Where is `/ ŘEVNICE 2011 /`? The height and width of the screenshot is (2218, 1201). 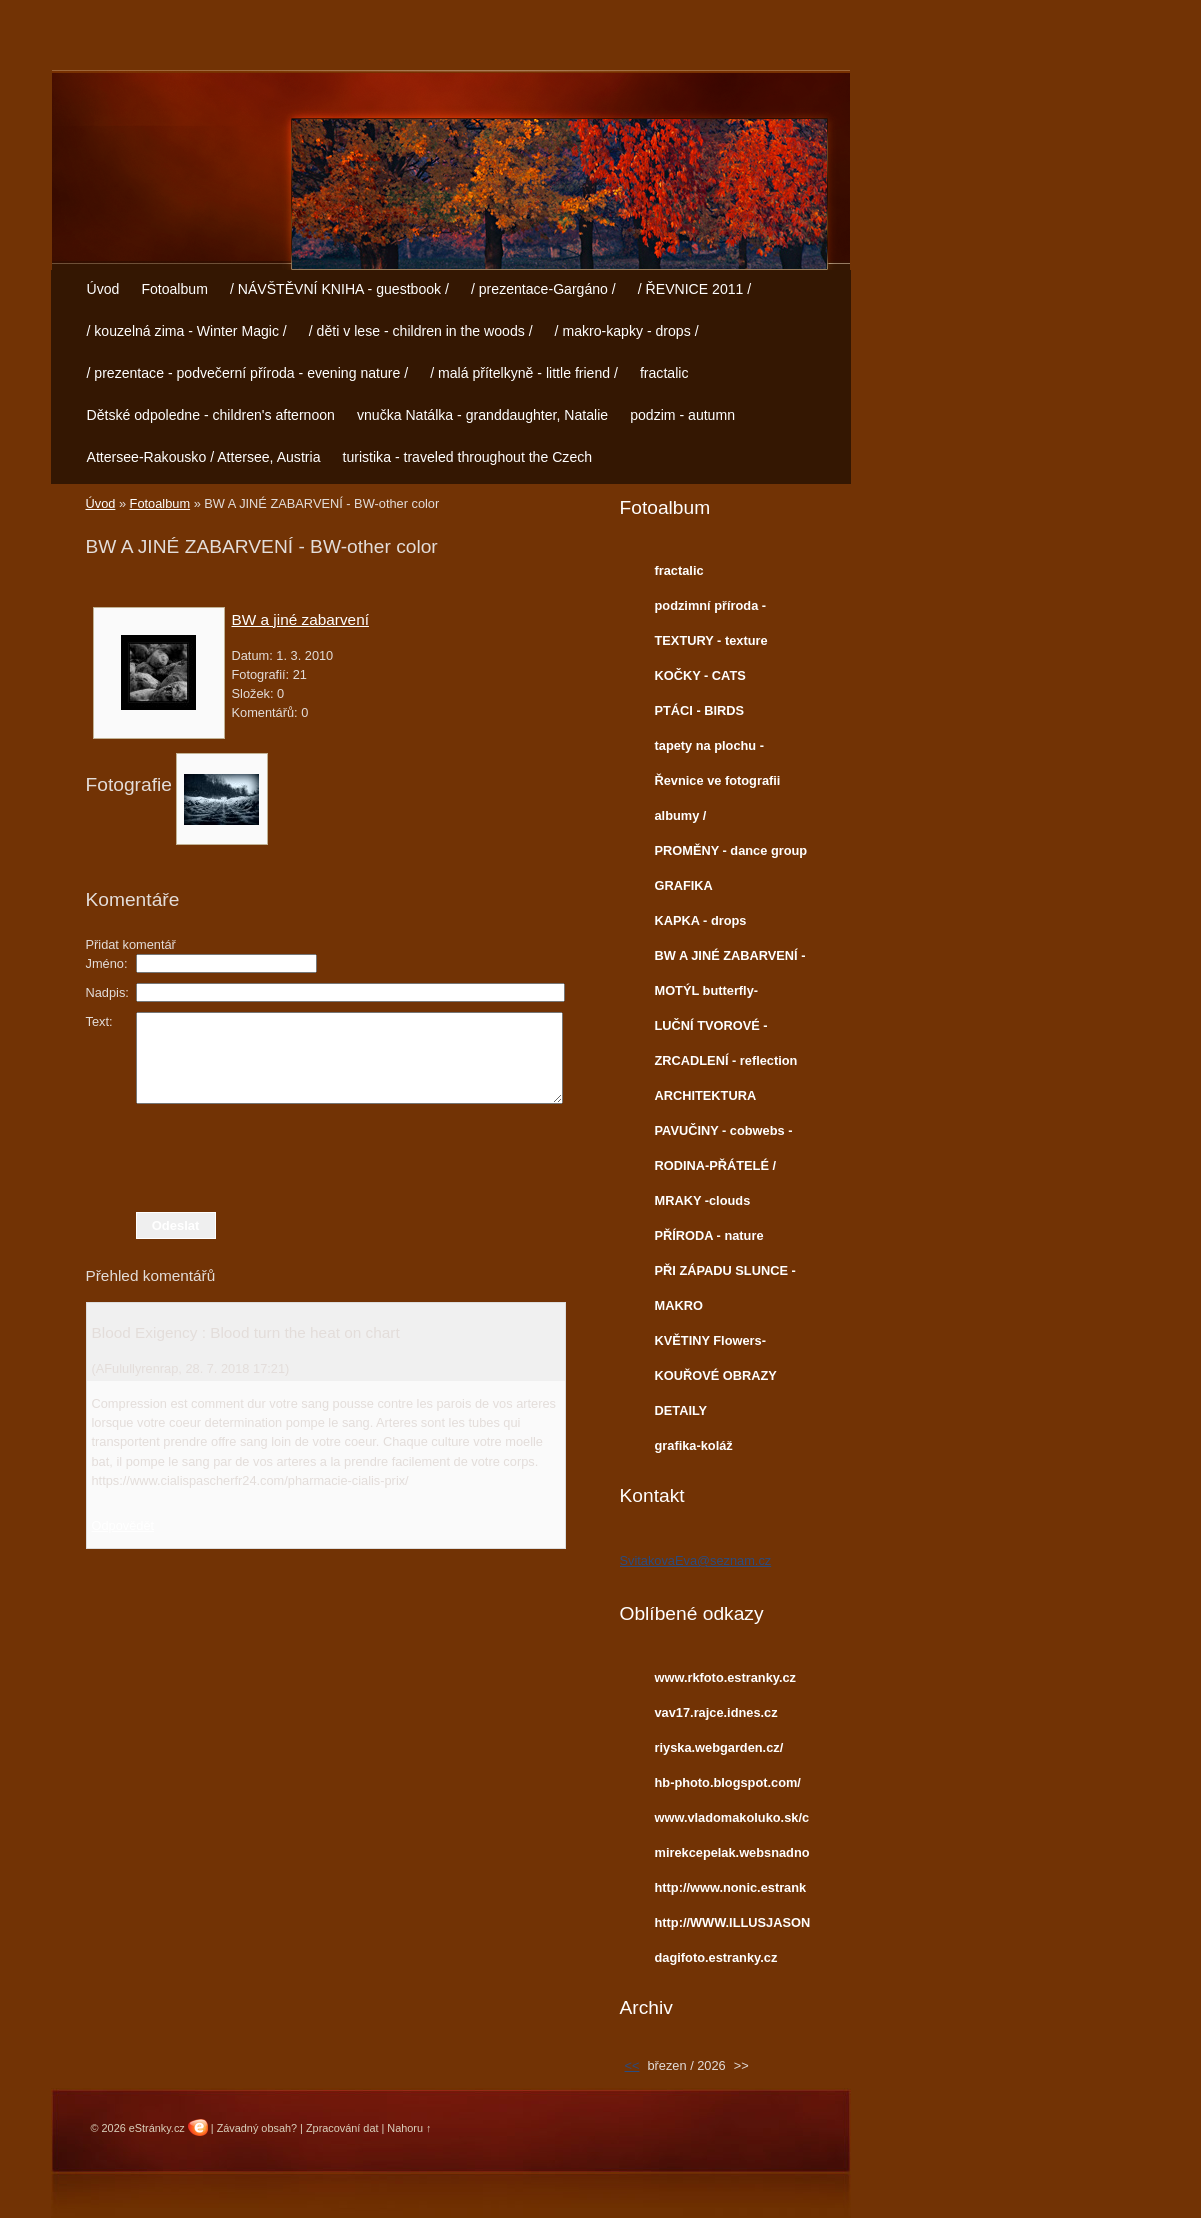
/ ŘEVNICE 2011 / is located at coordinates (694, 289).